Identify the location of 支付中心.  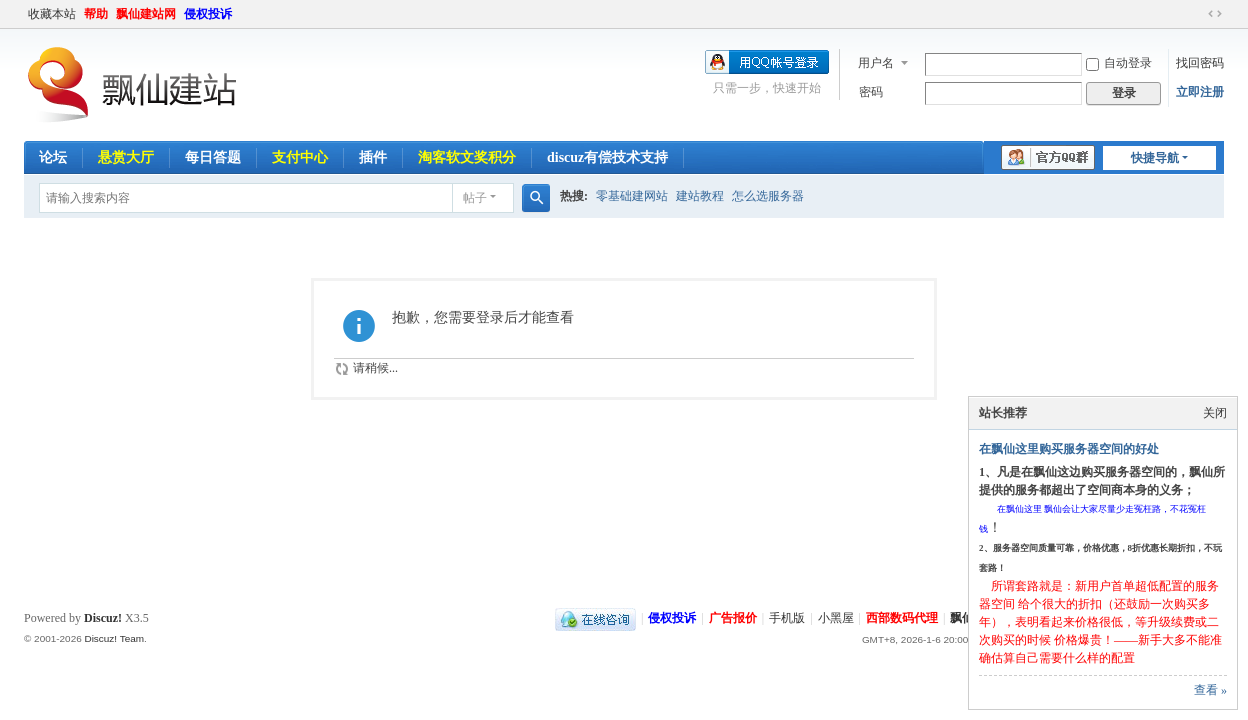
(300, 157).